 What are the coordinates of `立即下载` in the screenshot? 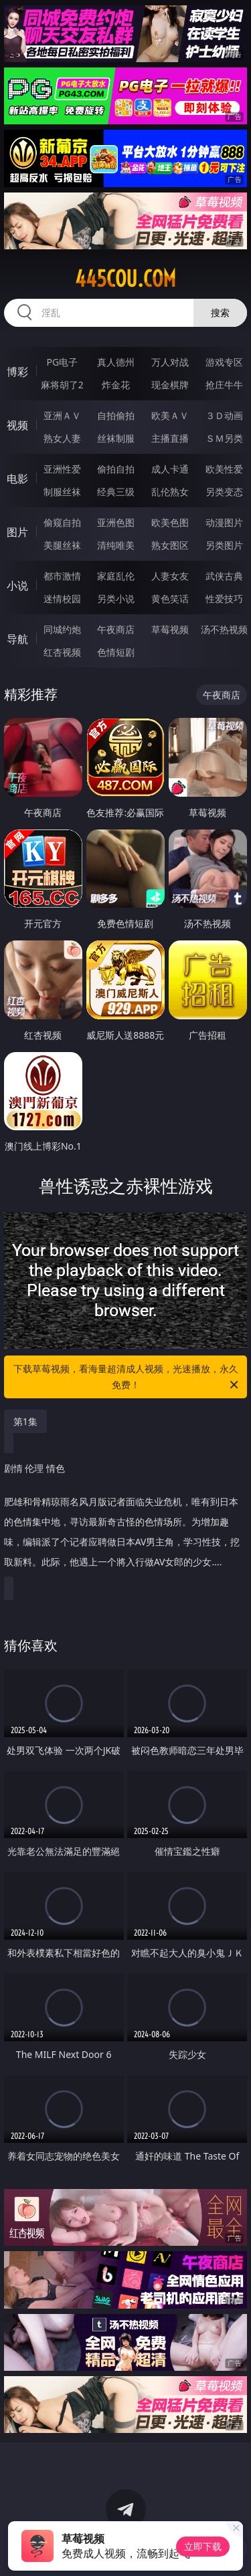 It's located at (203, 2546).